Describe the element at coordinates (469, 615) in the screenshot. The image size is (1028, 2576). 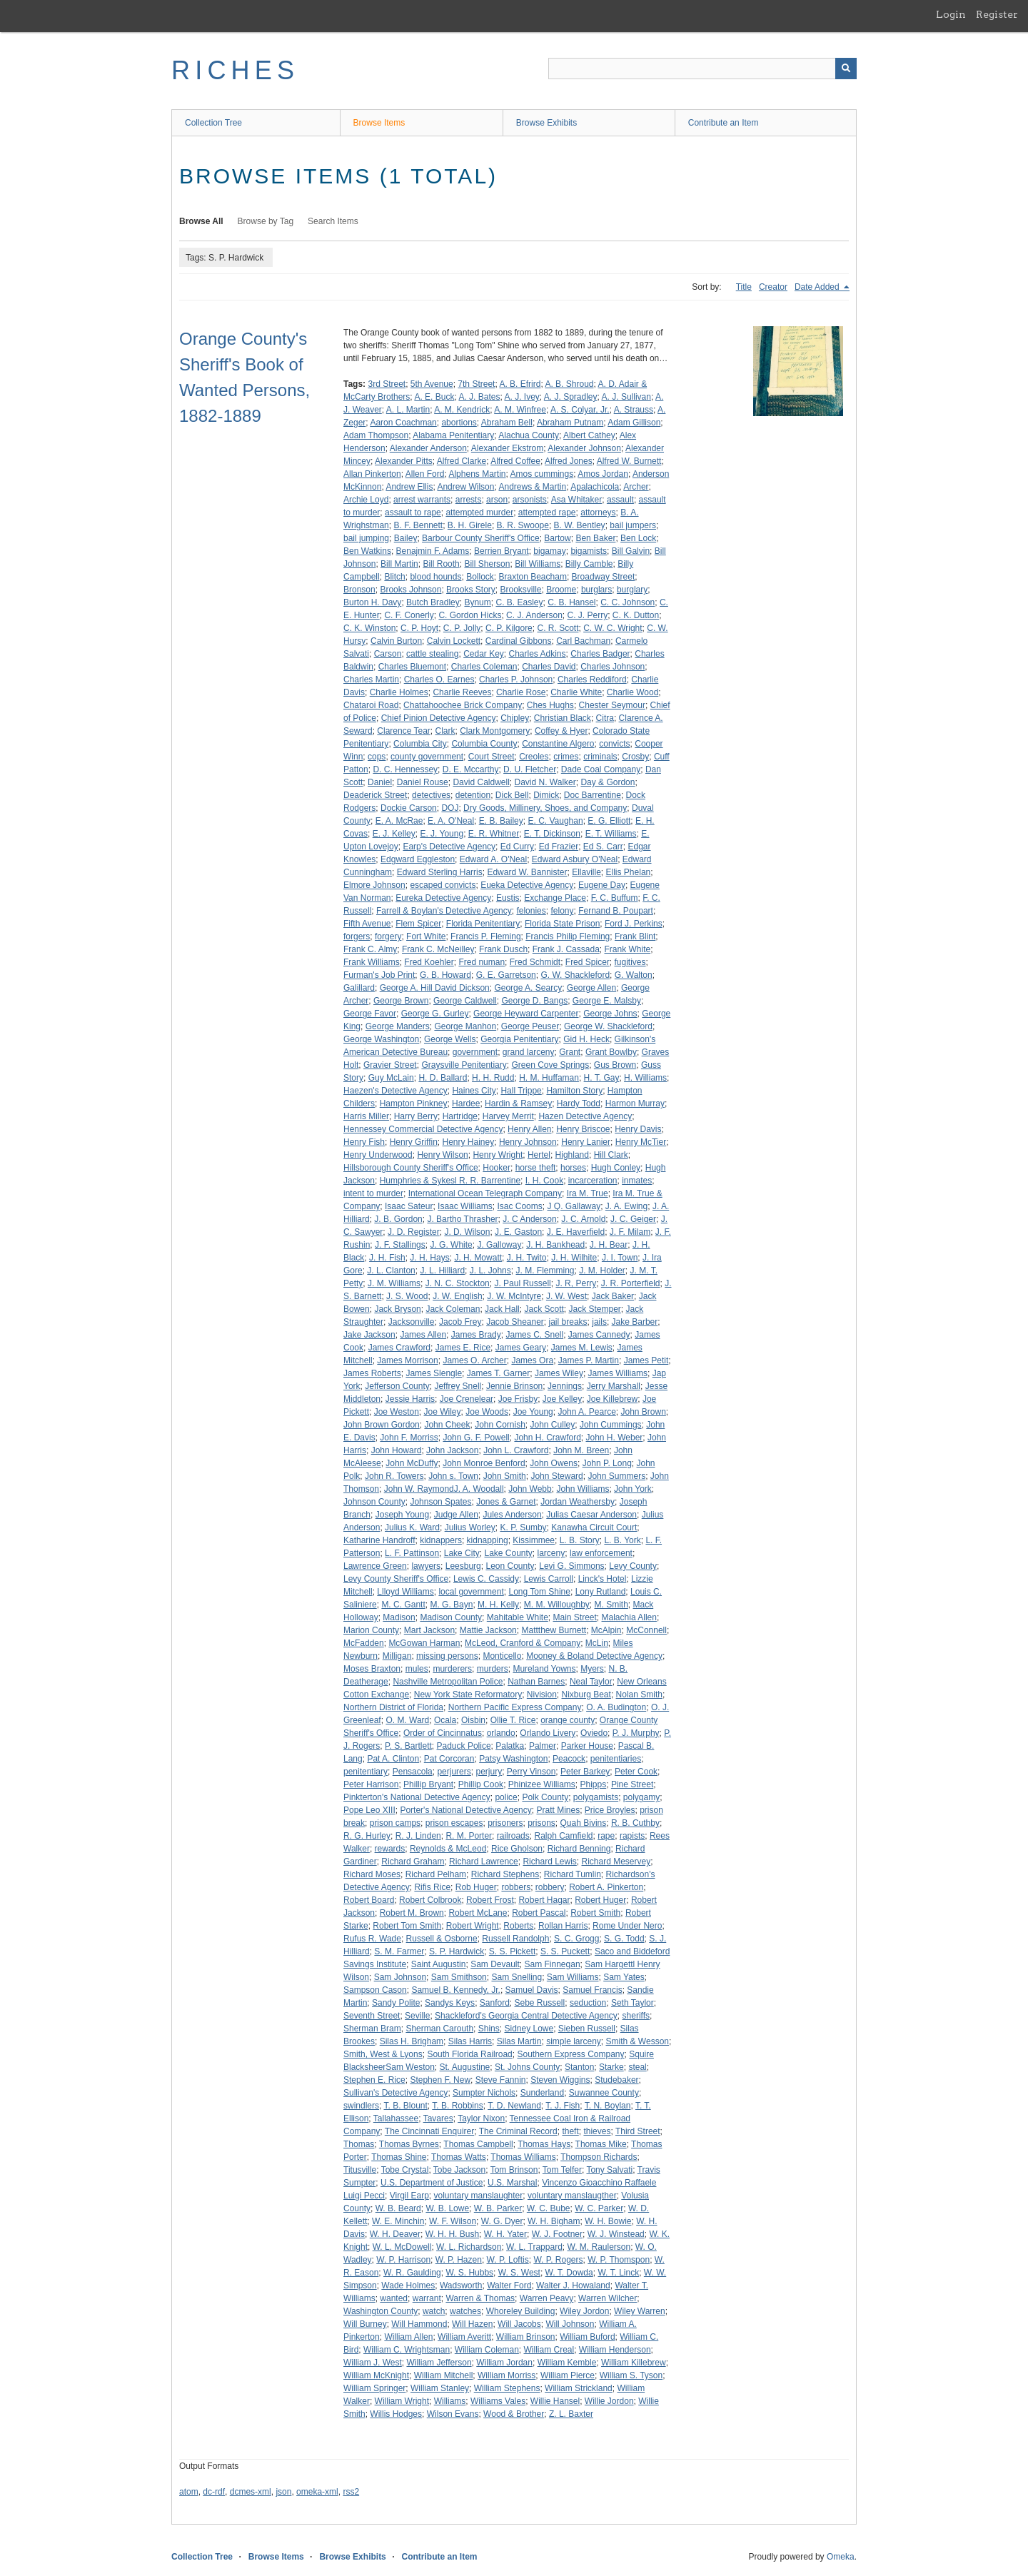
I see `C. Gordon Hicks` at that location.